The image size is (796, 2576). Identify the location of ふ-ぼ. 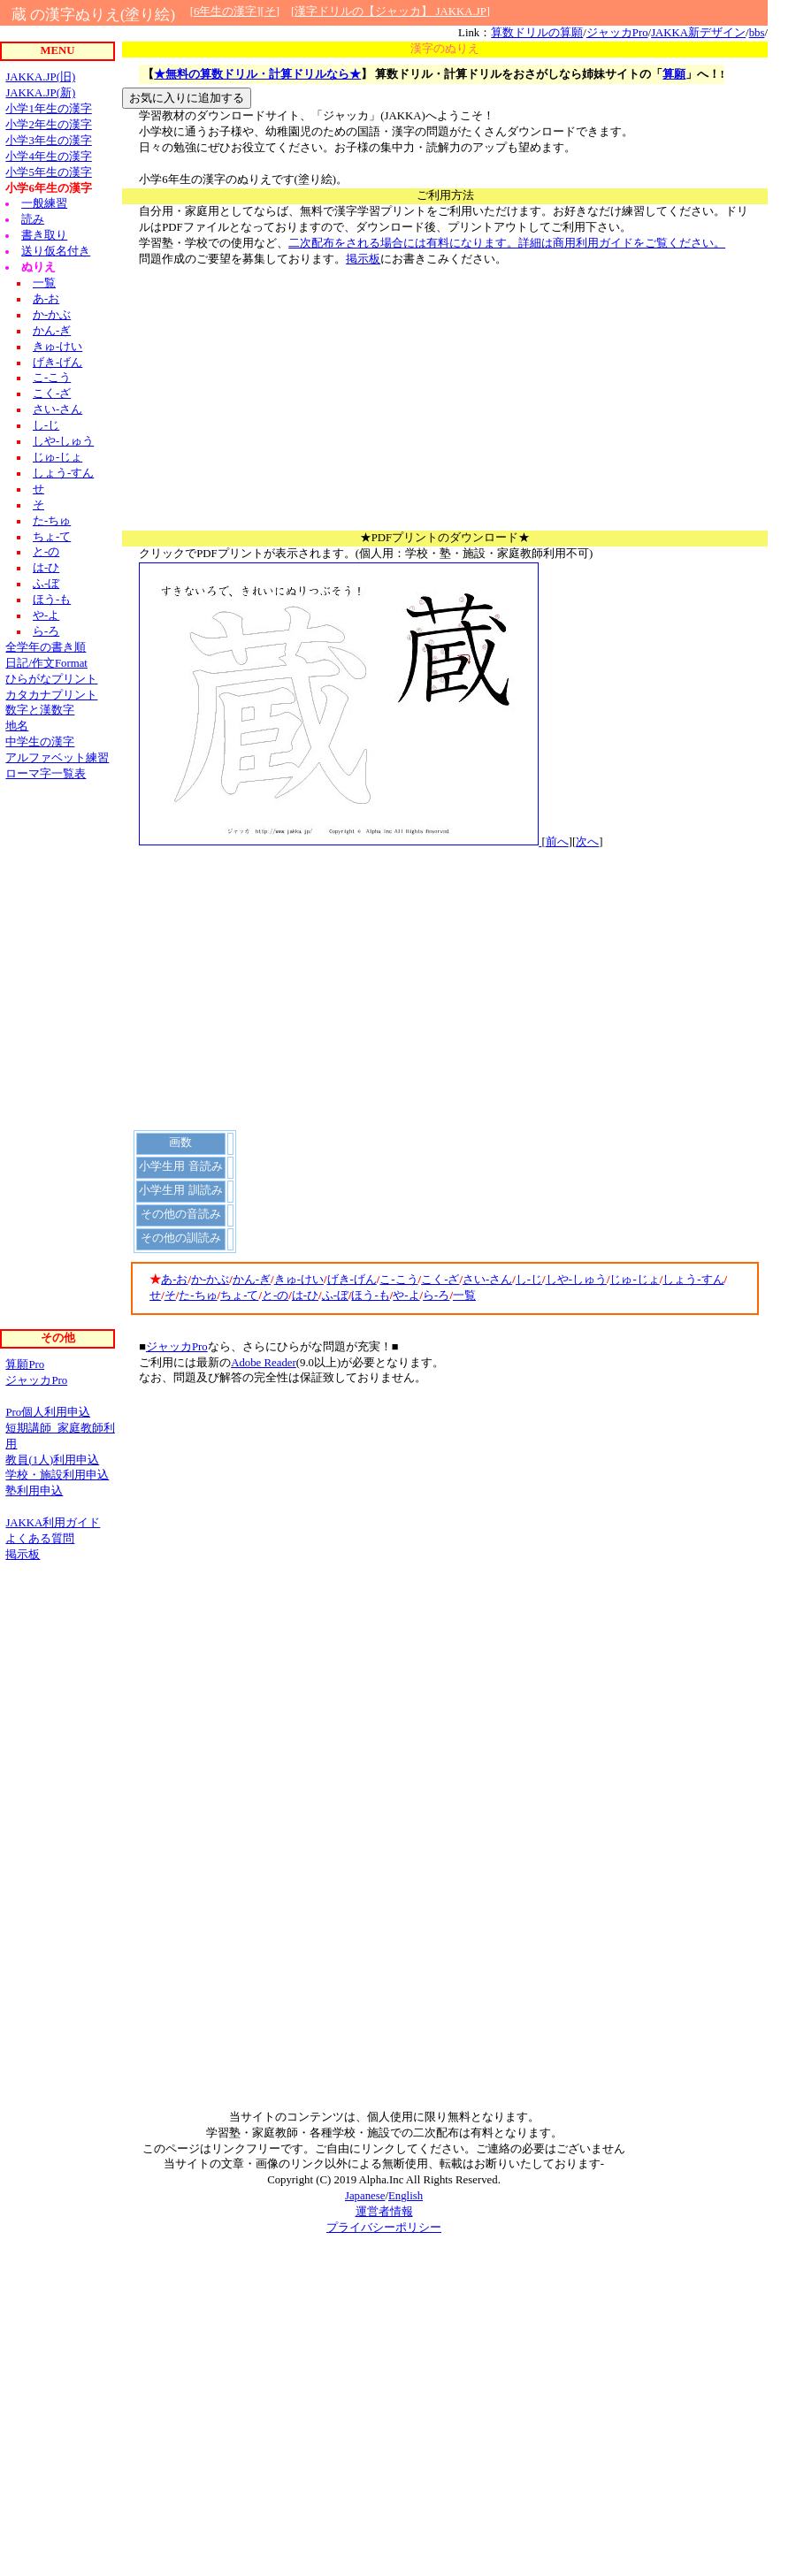
(335, 1295).